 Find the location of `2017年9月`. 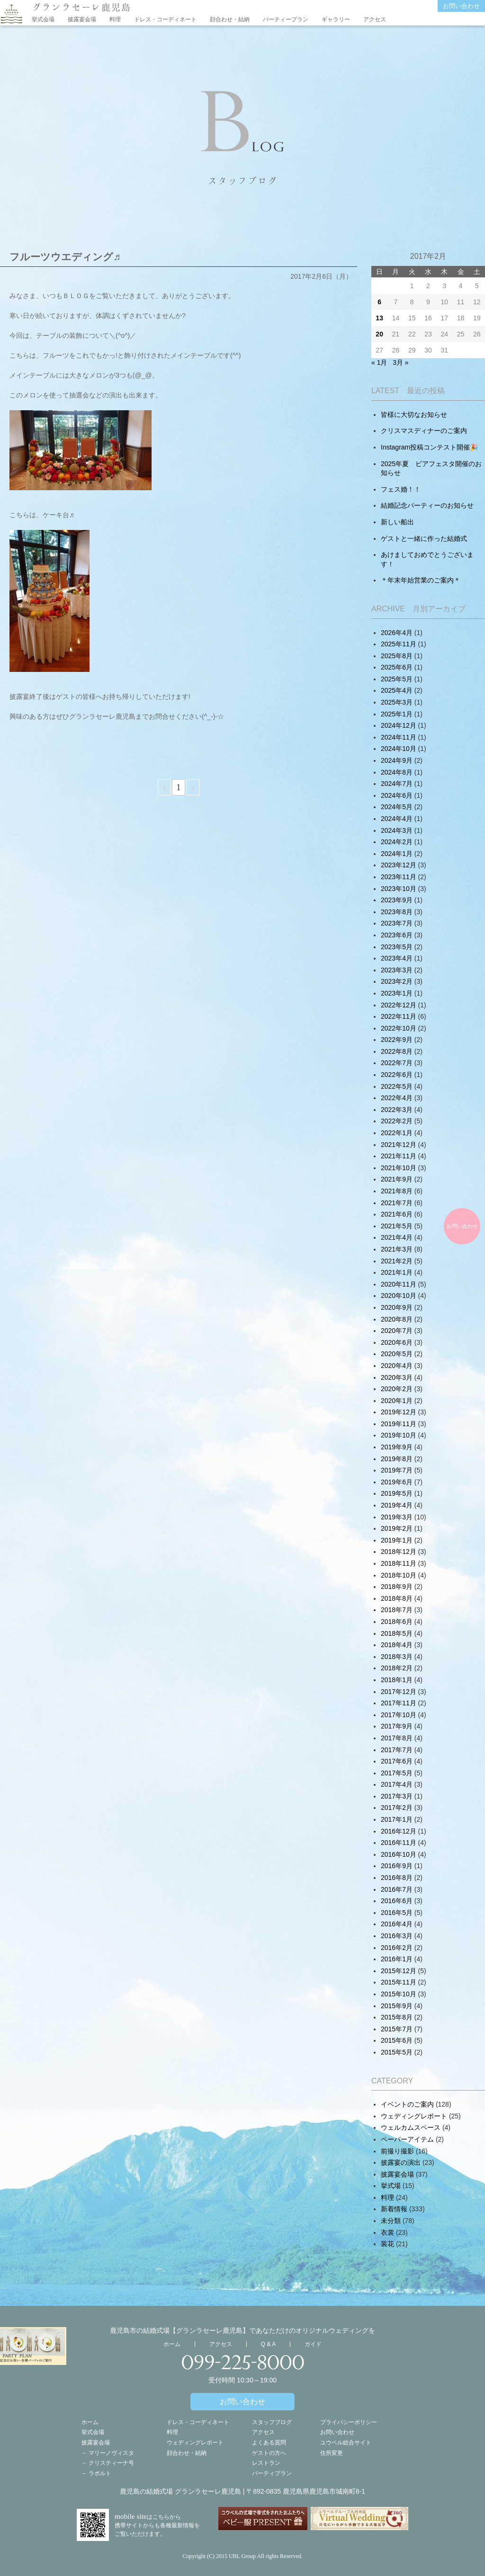

2017年9月 is located at coordinates (397, 1726).